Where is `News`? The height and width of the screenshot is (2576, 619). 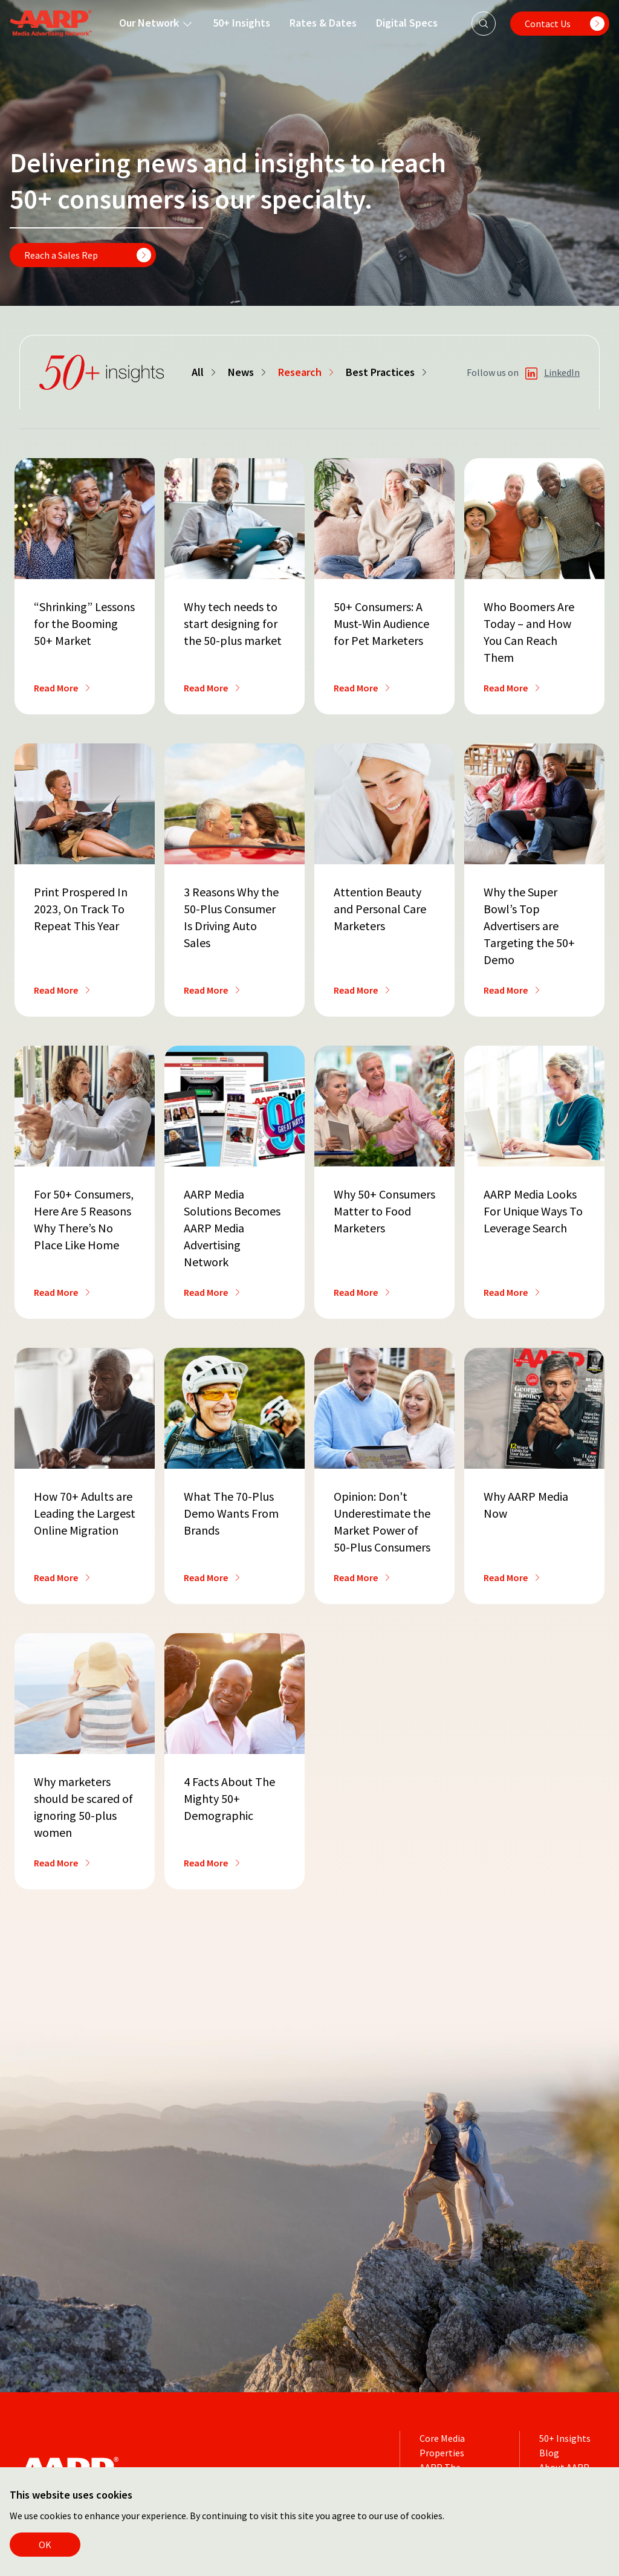
News is located at coordinates (248, 372).